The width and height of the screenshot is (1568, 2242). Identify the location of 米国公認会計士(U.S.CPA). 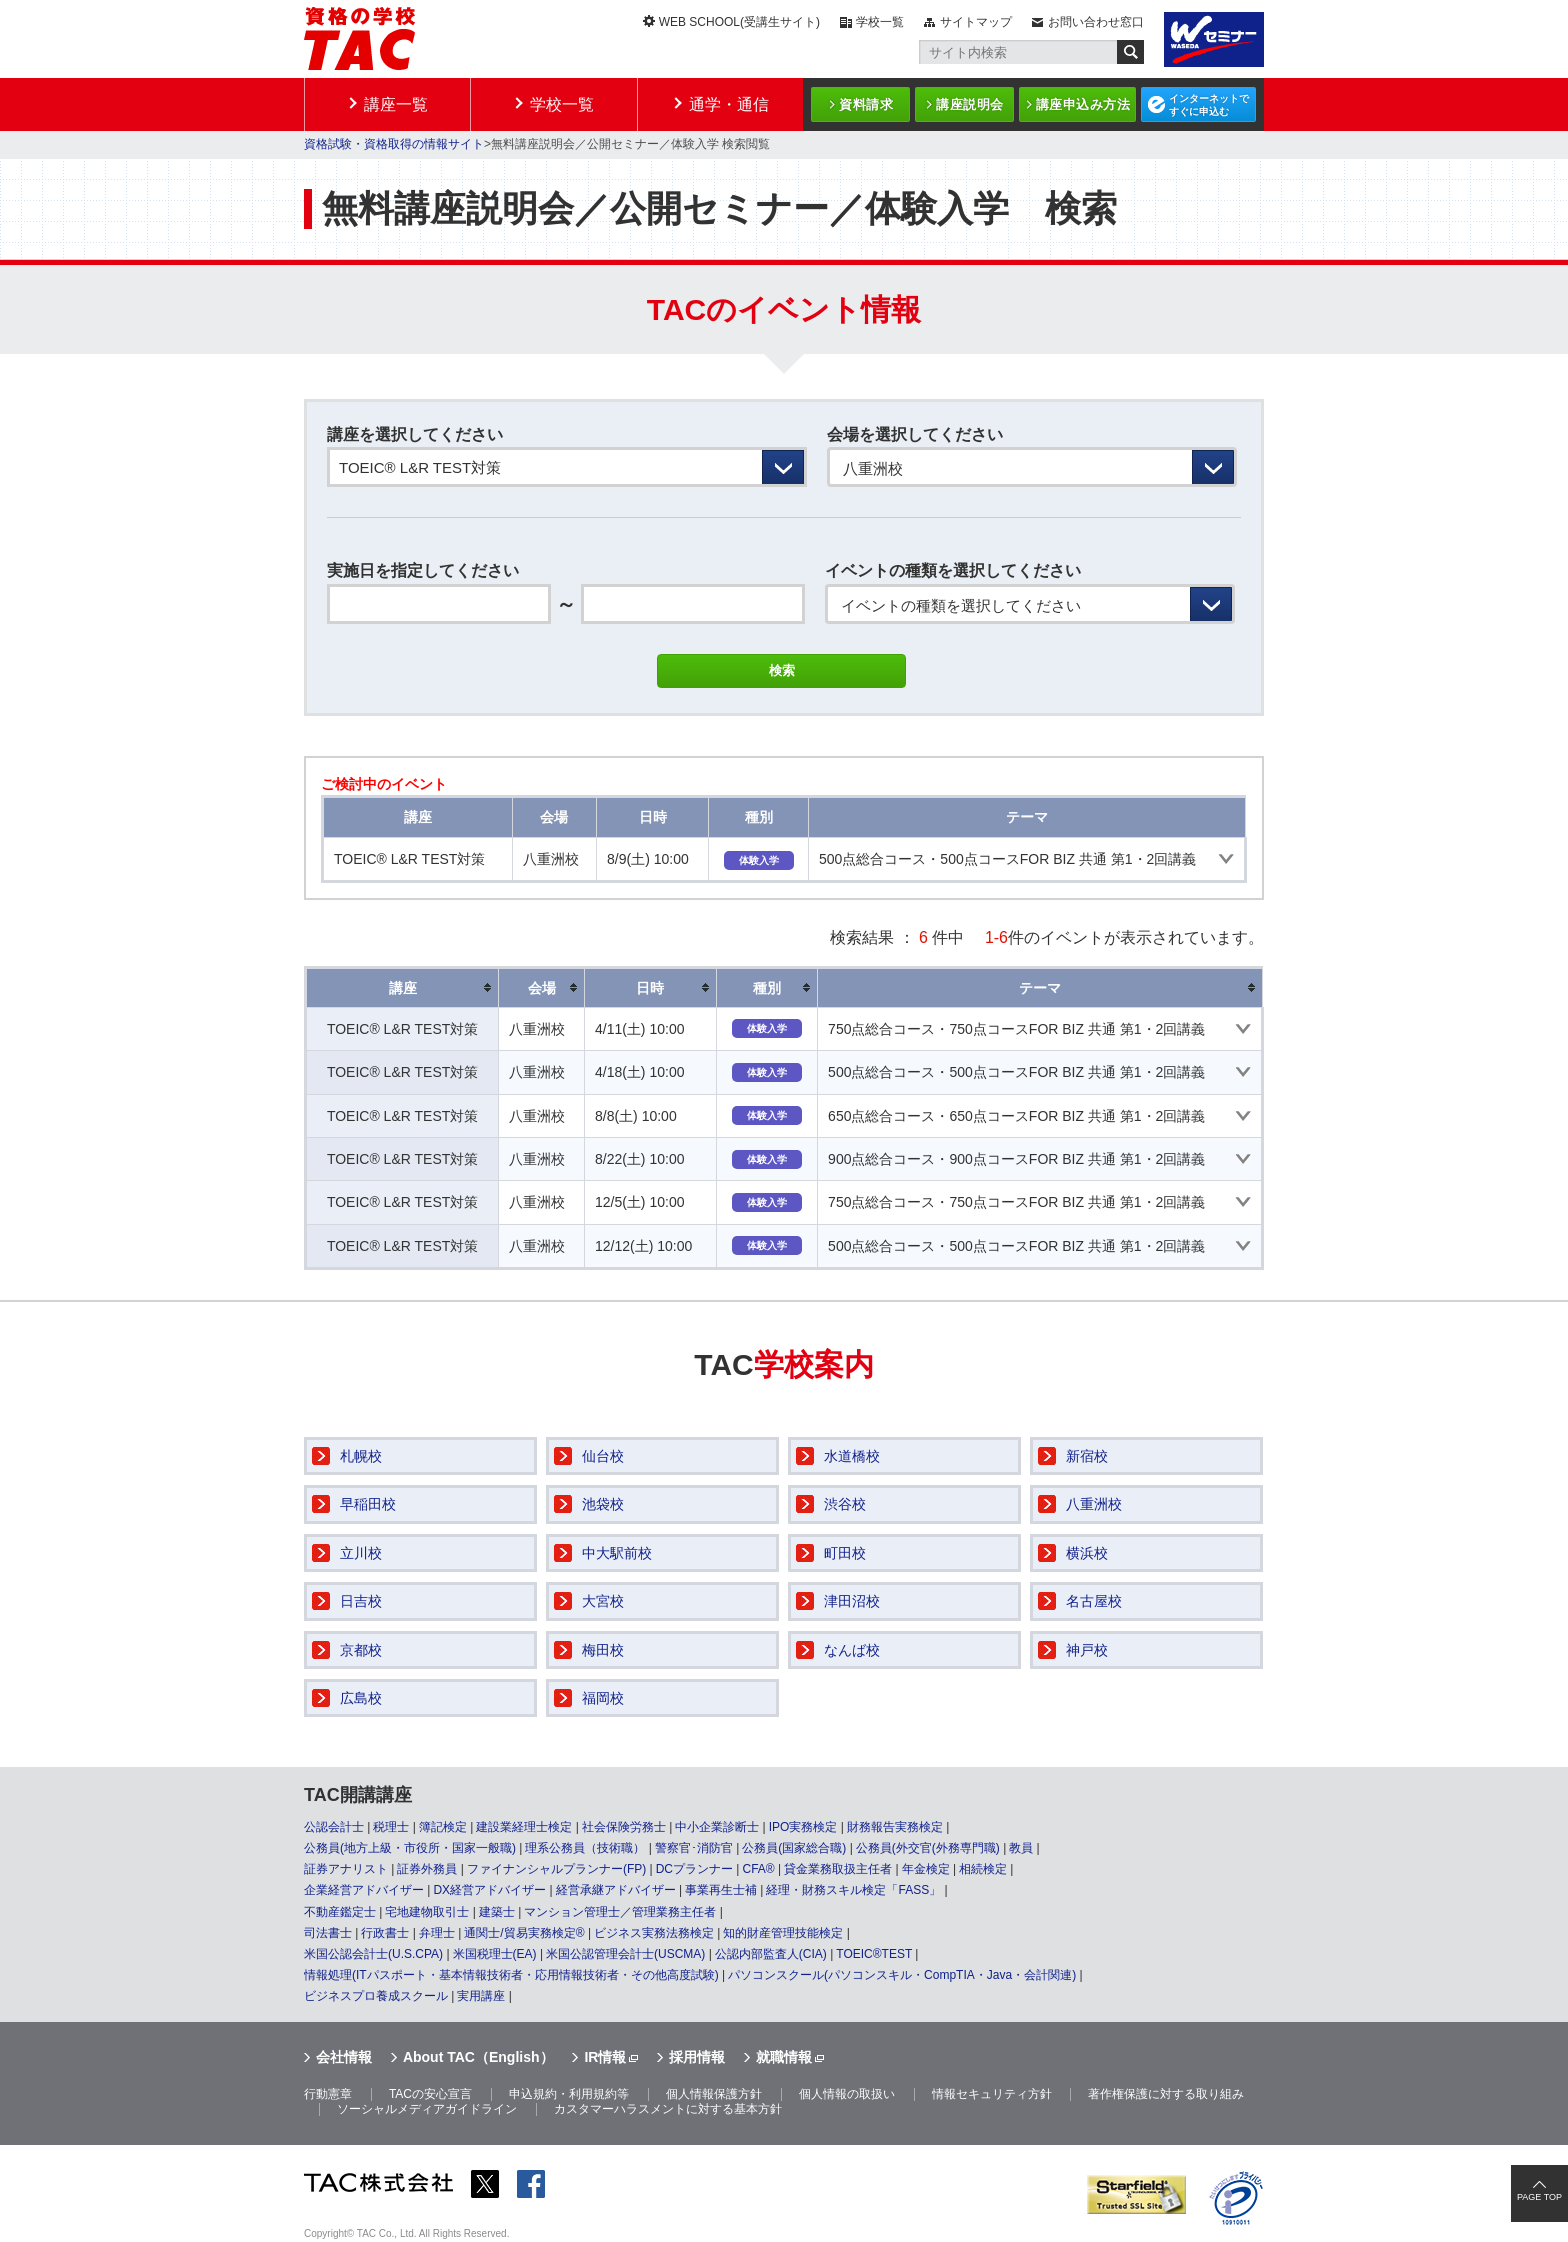
(373, 1954).